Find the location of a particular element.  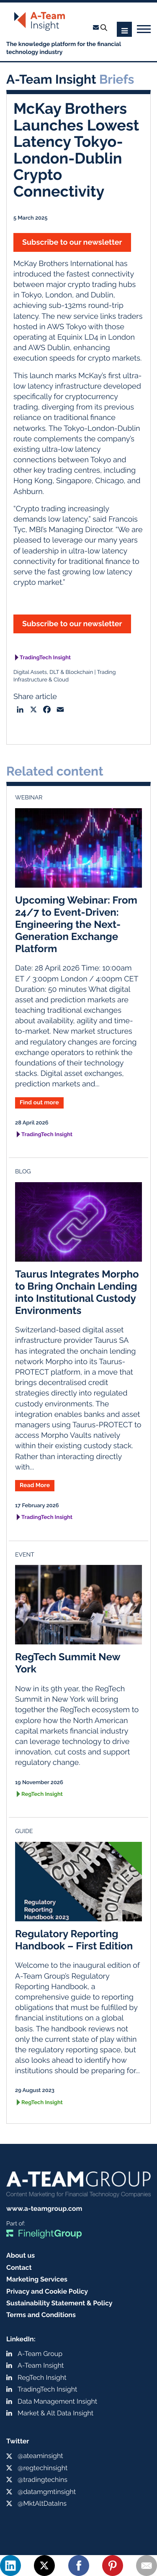

Contact is located at coordinates (19, 2267).